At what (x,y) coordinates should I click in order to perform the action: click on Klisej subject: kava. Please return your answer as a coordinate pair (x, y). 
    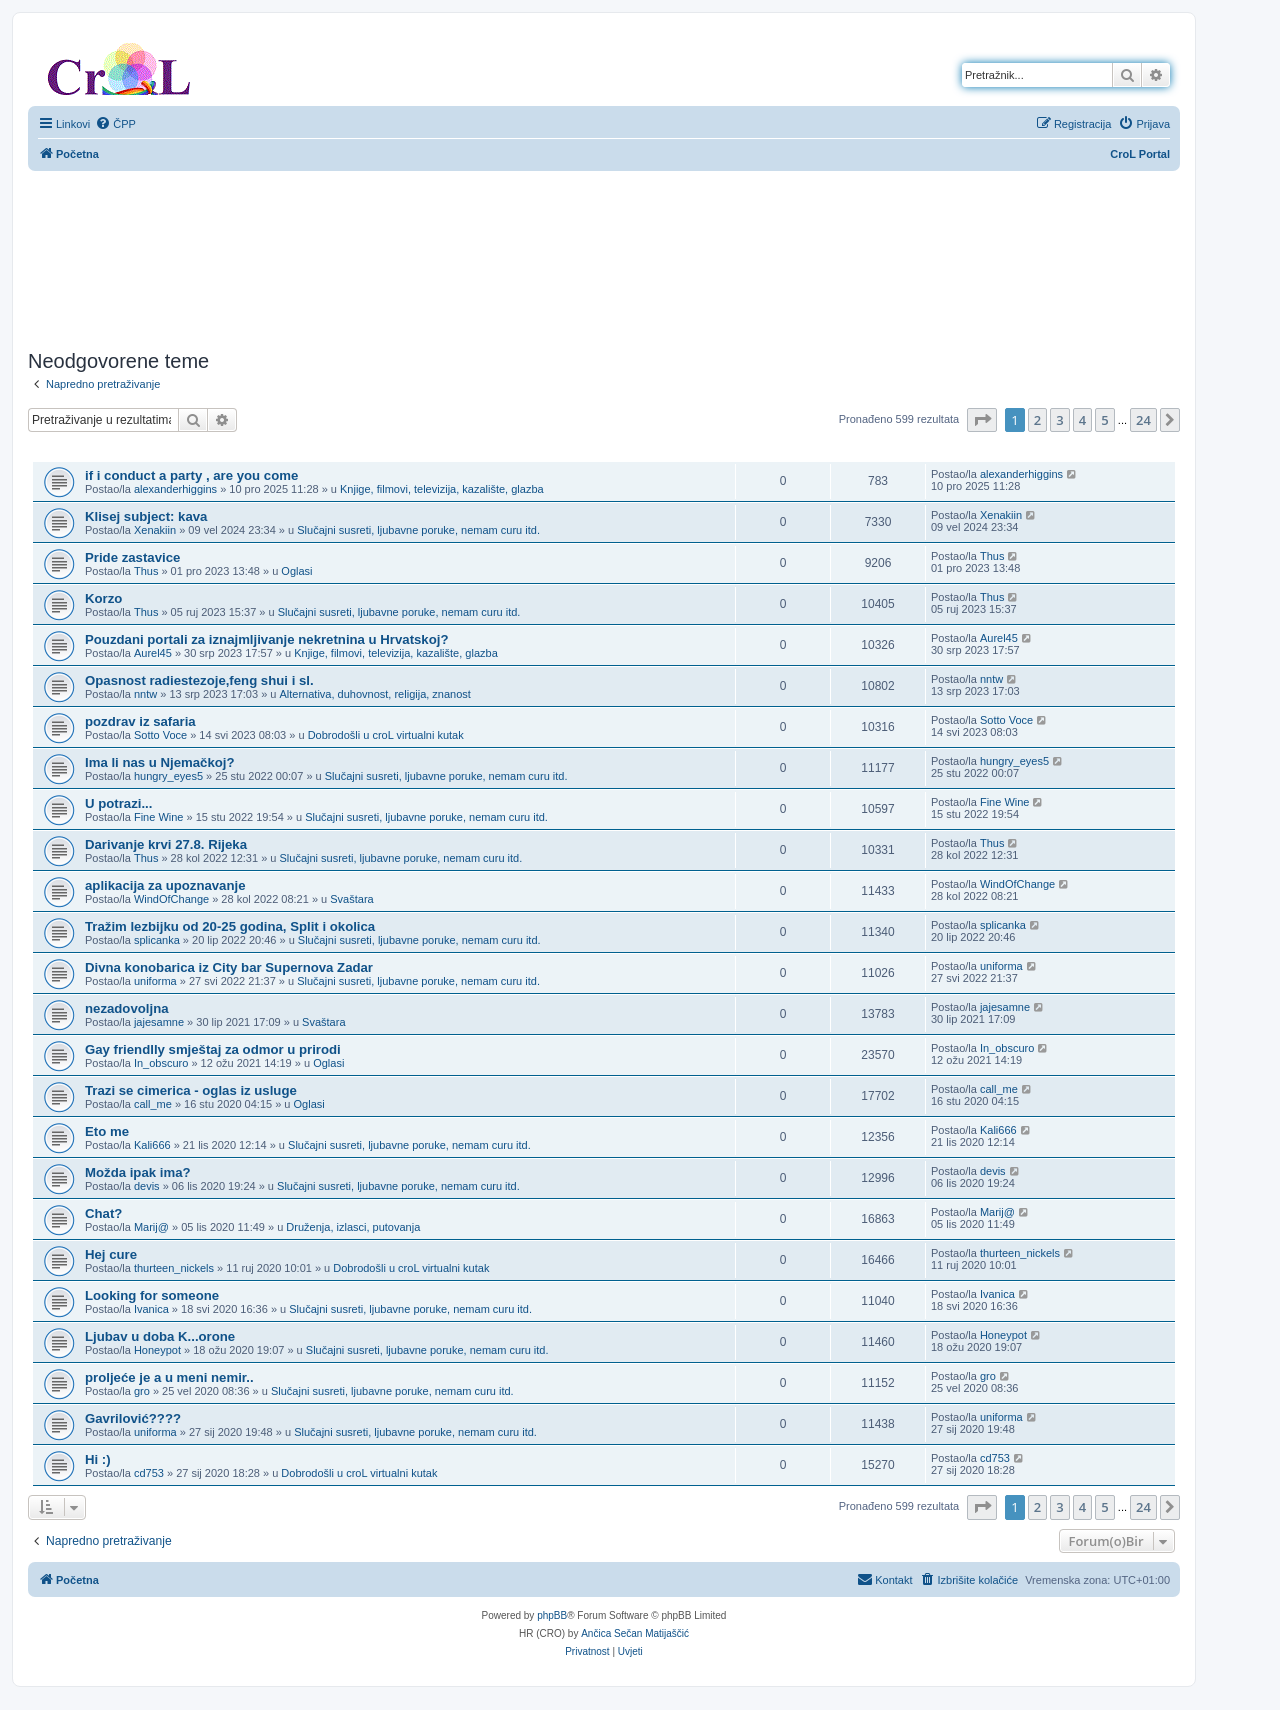
    Looking at the image, I should click on (146, 516).